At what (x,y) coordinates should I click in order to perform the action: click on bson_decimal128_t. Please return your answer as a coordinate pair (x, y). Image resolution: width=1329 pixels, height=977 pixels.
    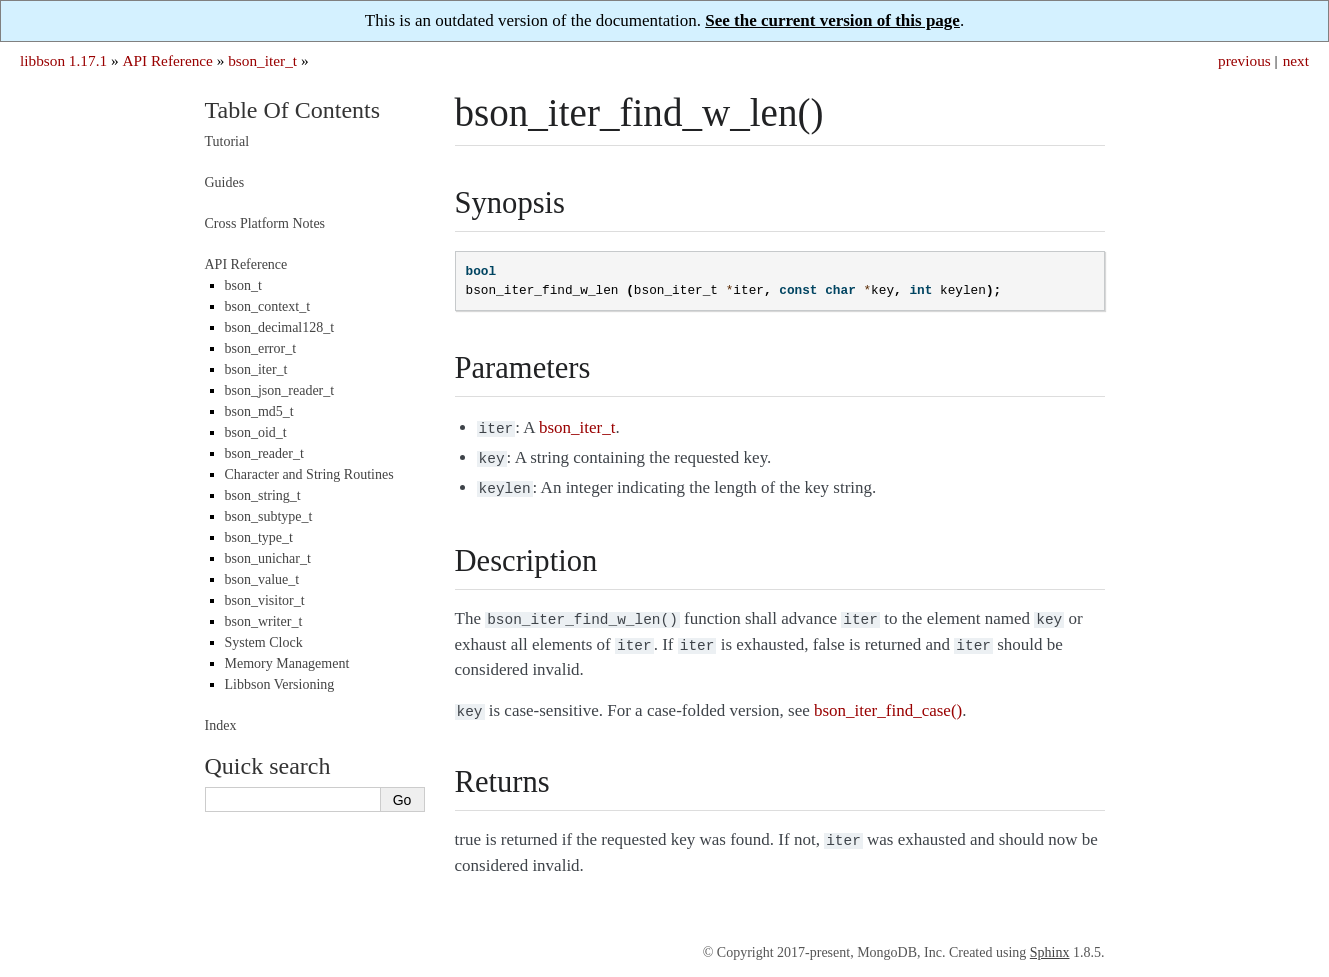
    Looking at the image, I should click on (280, 327).